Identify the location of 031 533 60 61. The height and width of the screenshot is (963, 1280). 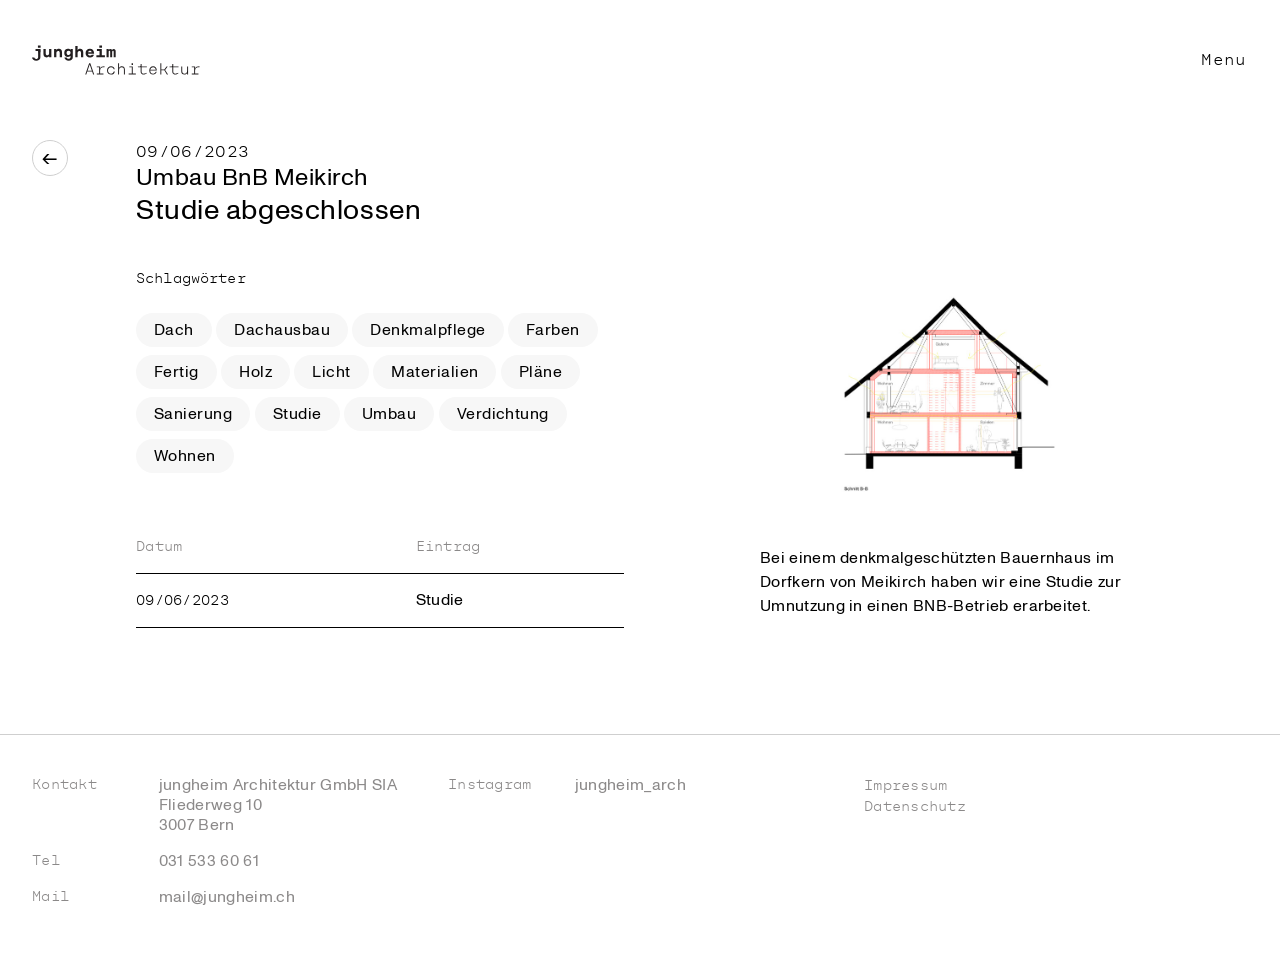
(209, 861).